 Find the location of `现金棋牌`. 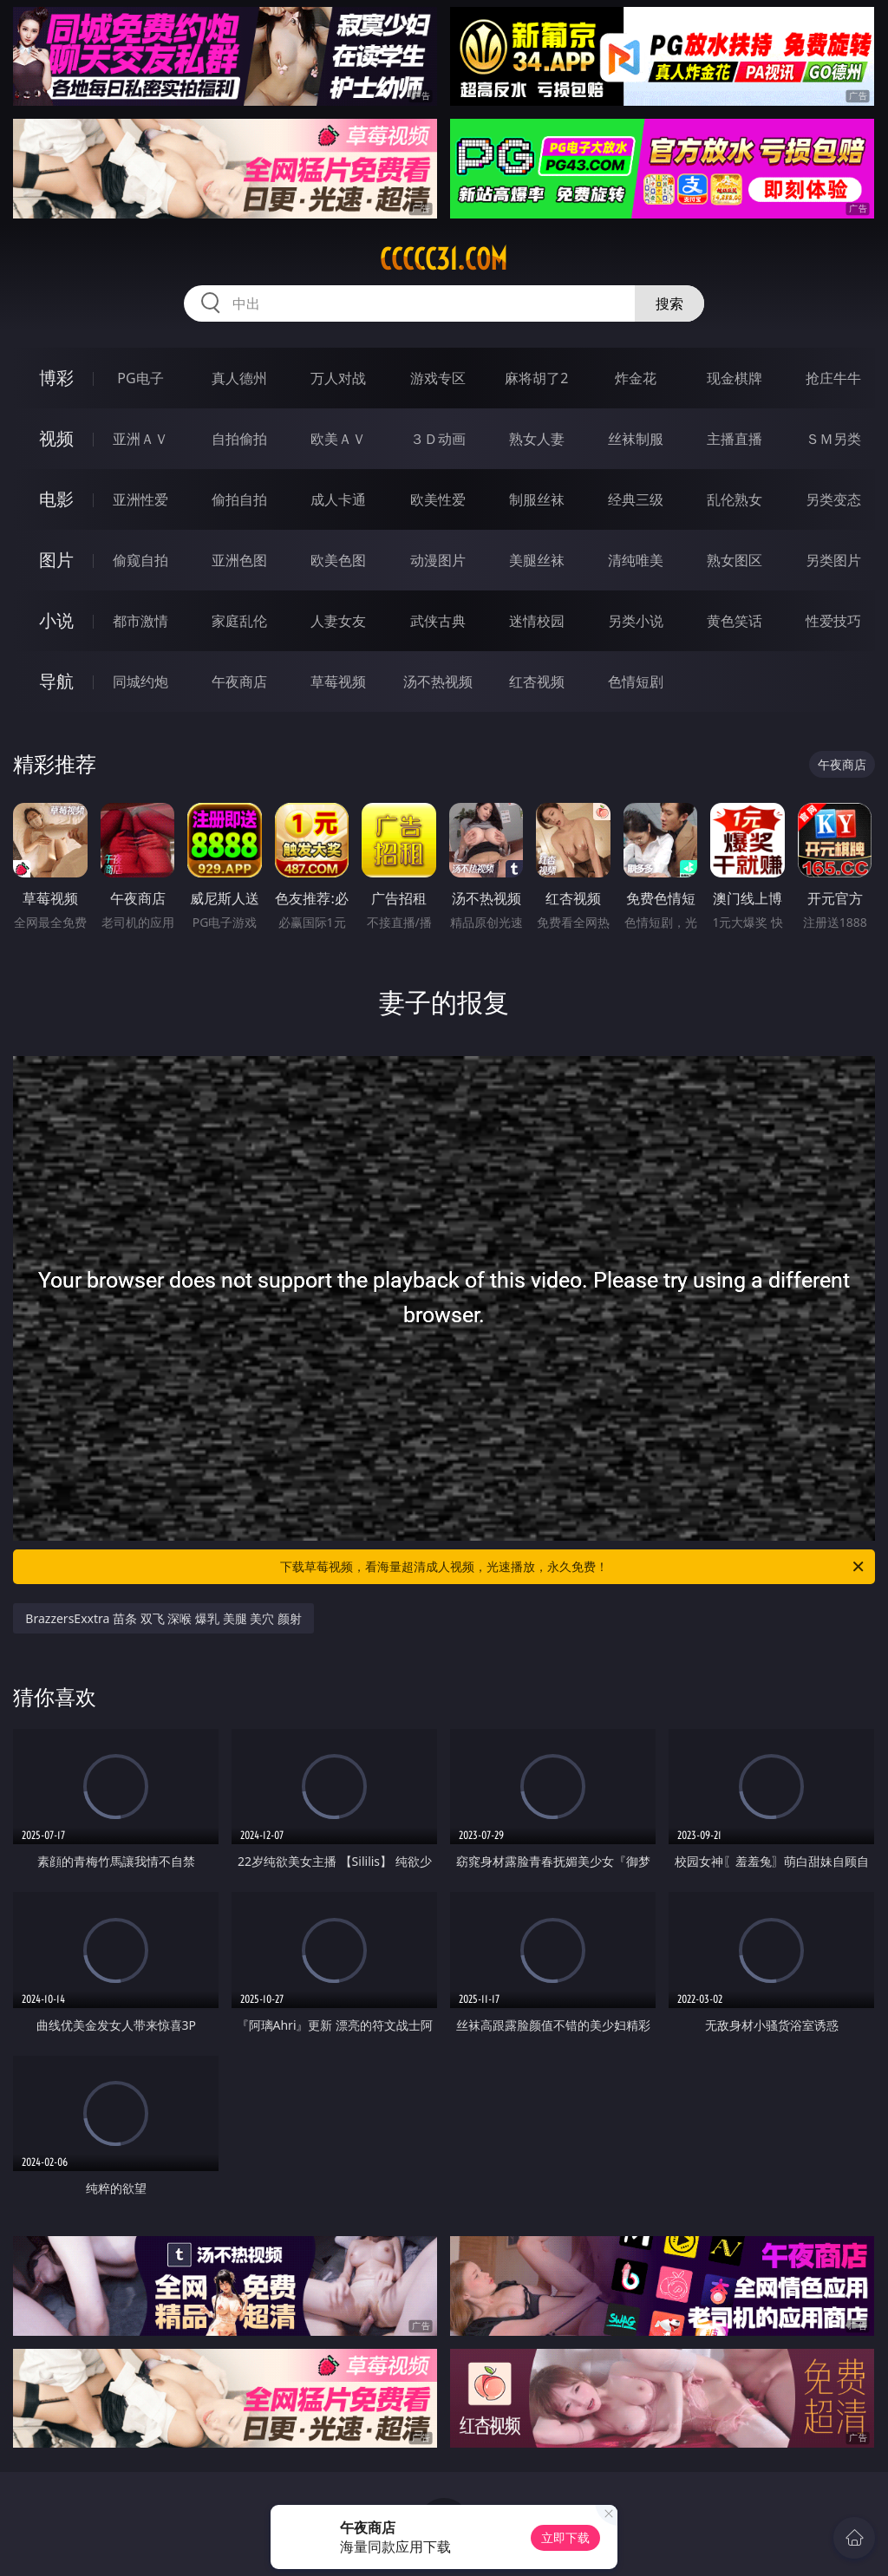

现金棋牌 is located at coordinates (734, 378).